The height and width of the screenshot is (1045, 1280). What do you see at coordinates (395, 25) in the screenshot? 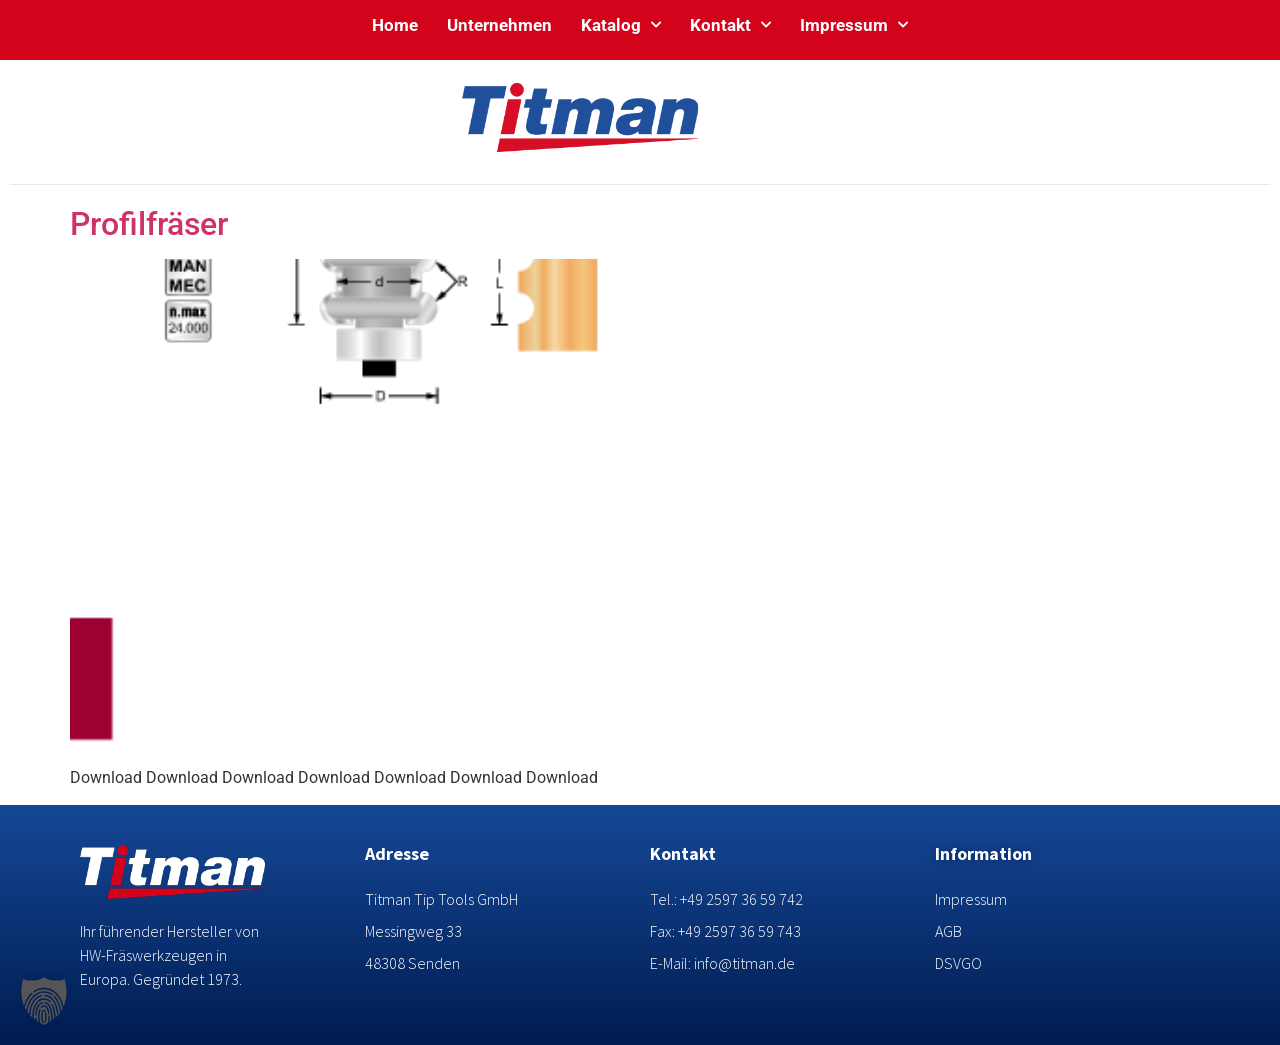
I see `Home` at bounding box center [395, 25].